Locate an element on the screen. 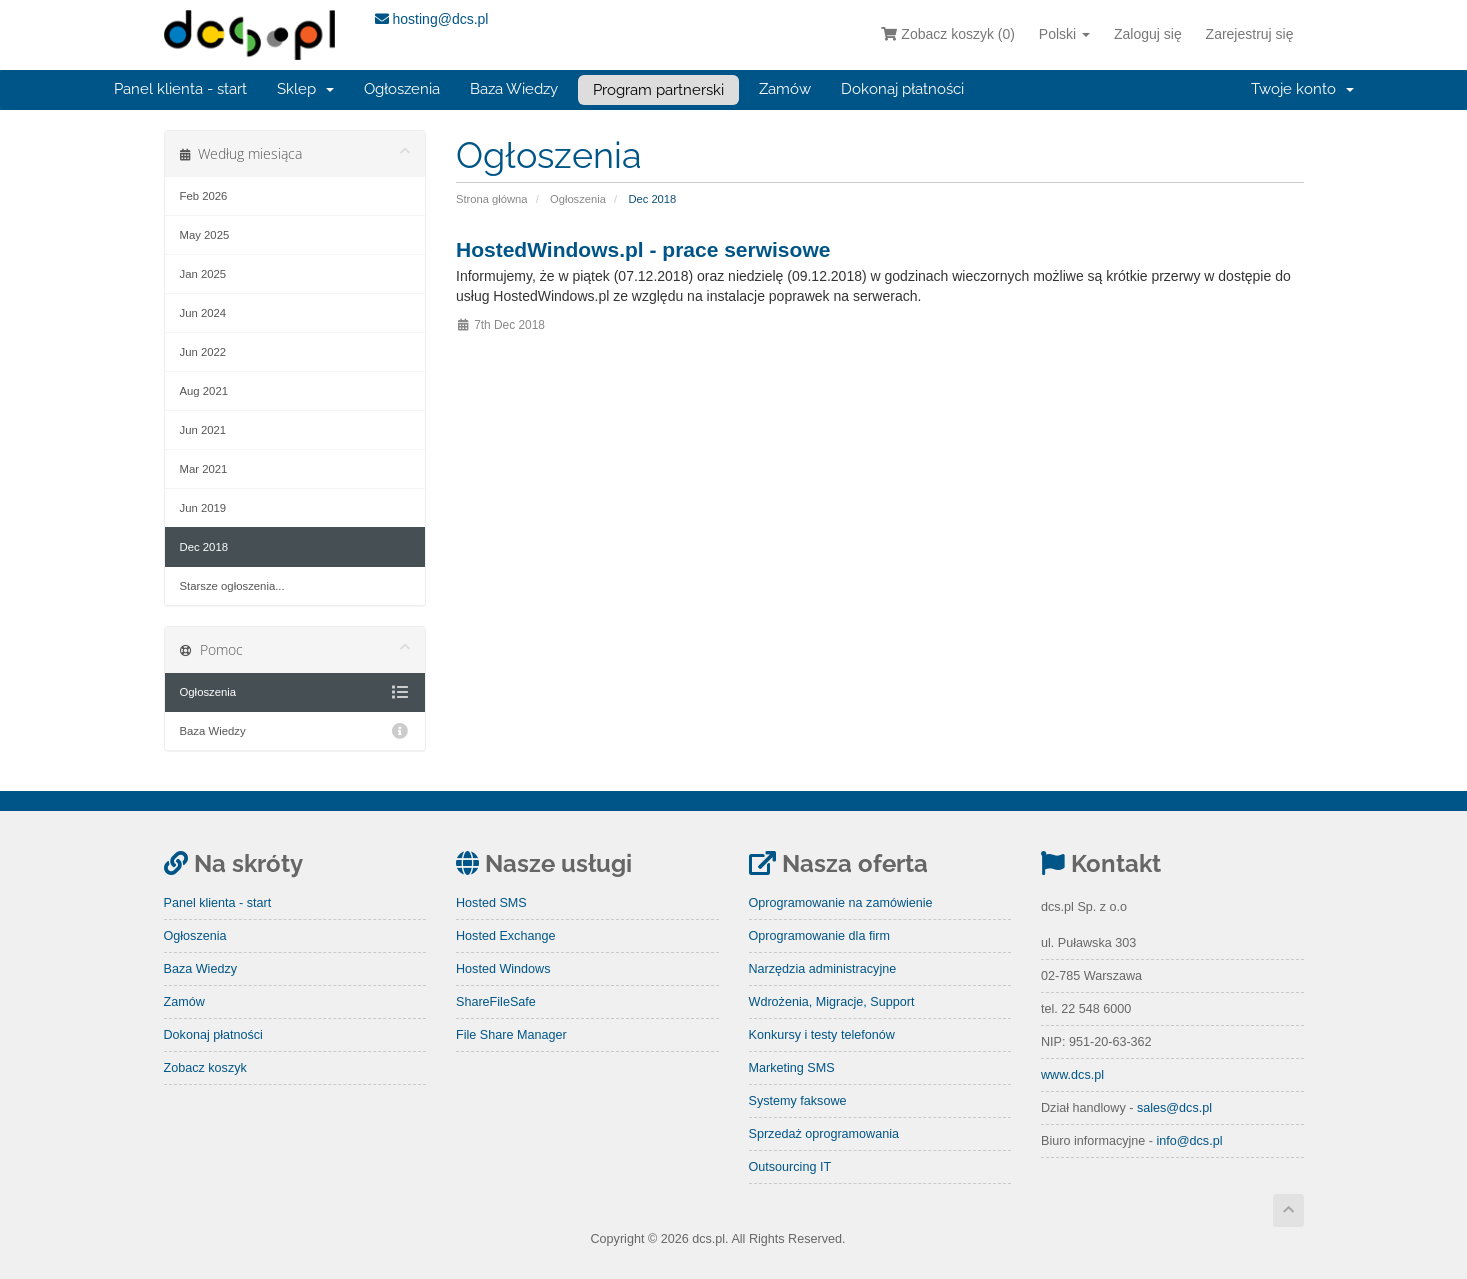 The width and height of the screenshot is (1467, 1279). File Share Manager is located at coordinates (511, 1035).